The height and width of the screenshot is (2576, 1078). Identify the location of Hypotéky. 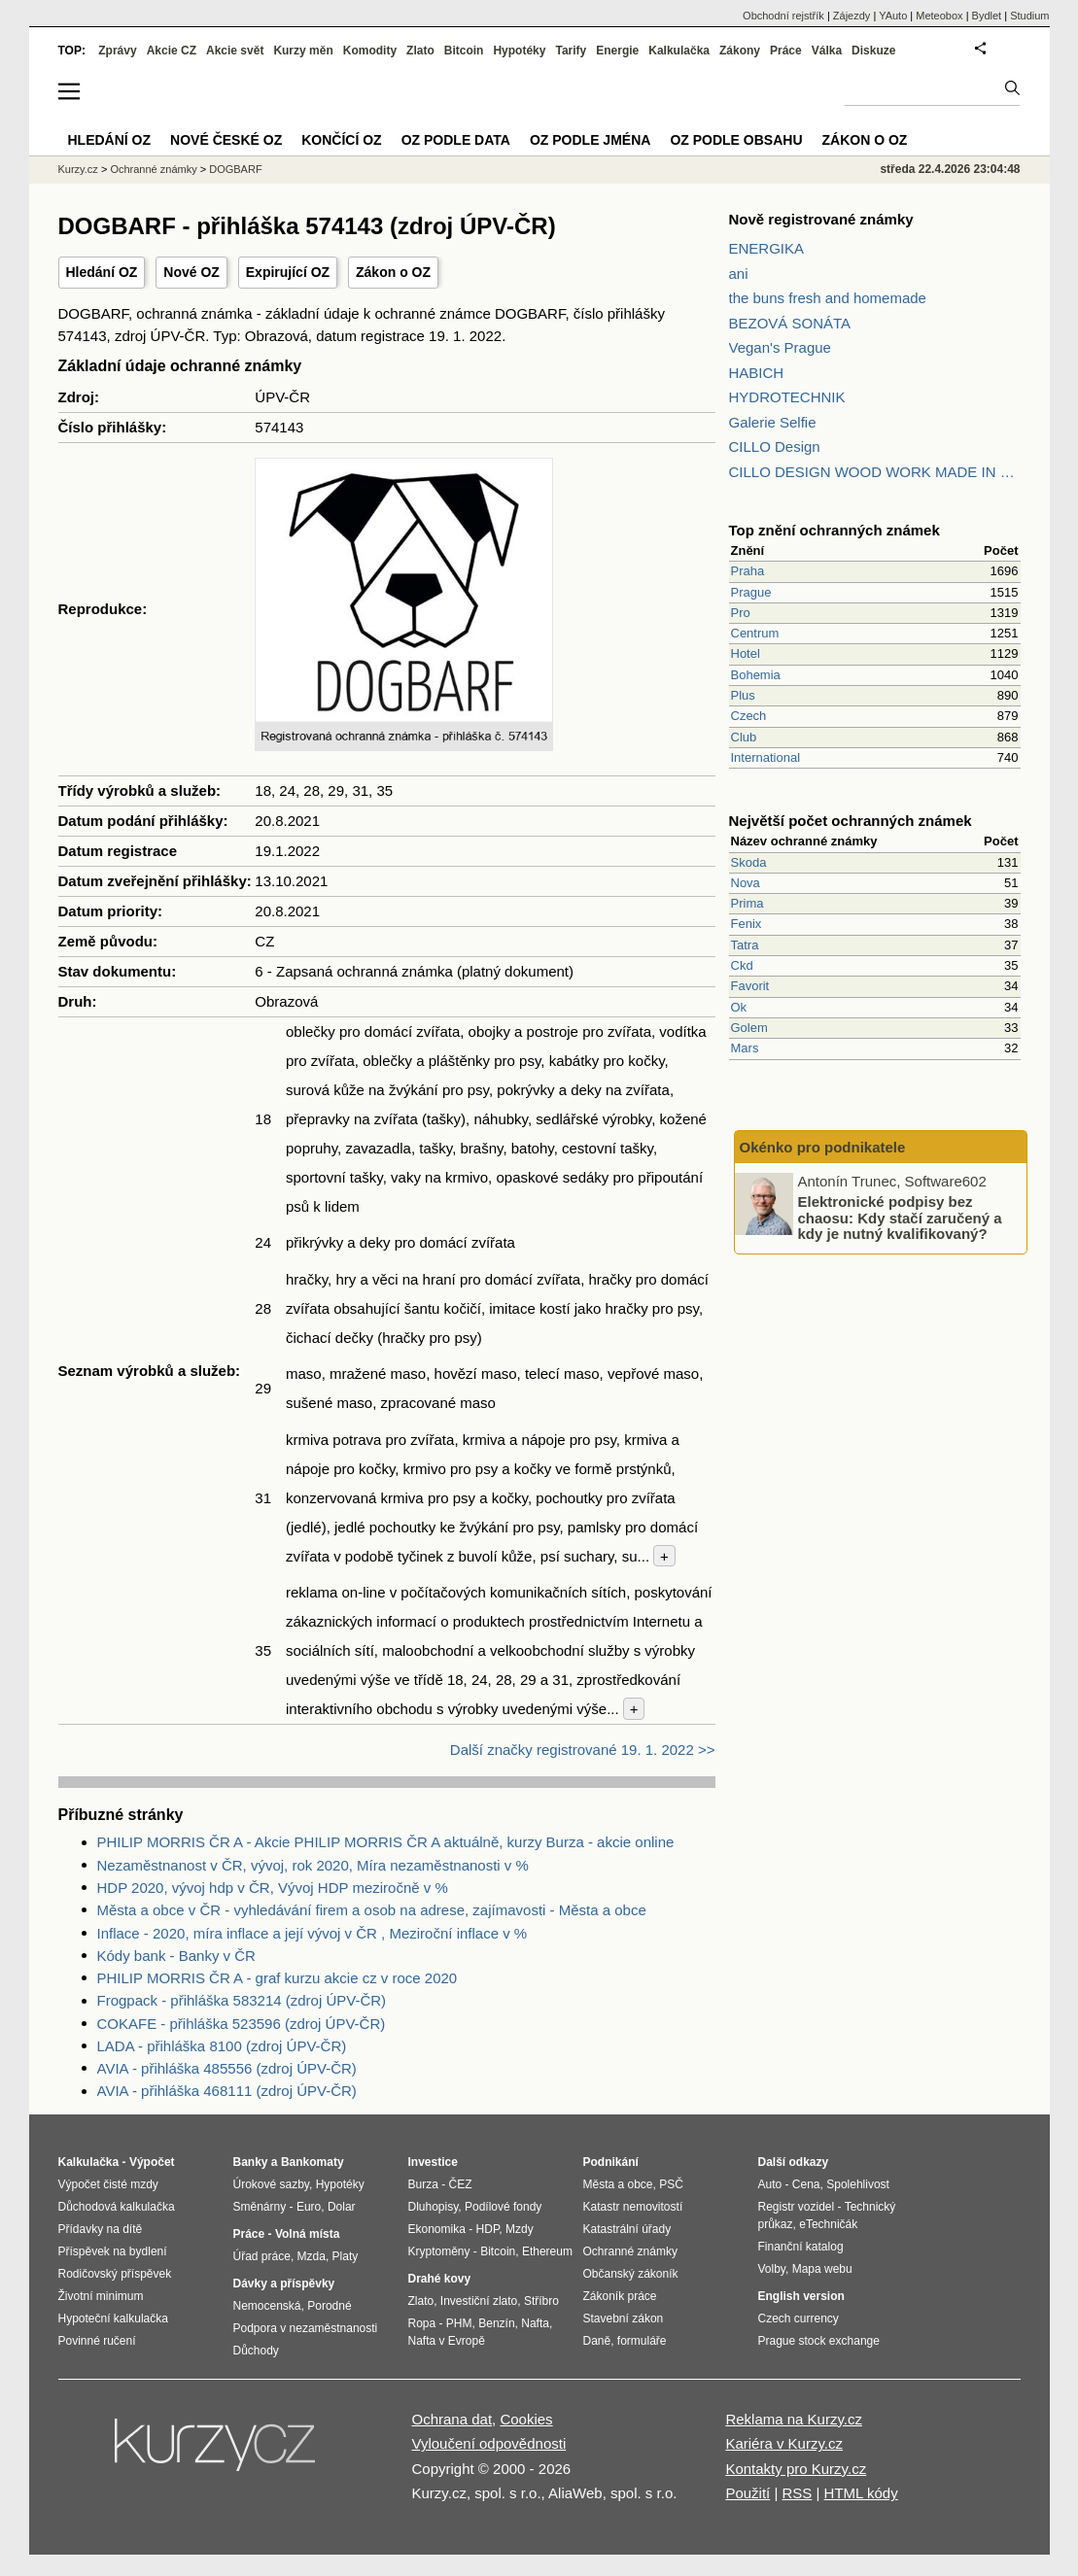
(519, 50).